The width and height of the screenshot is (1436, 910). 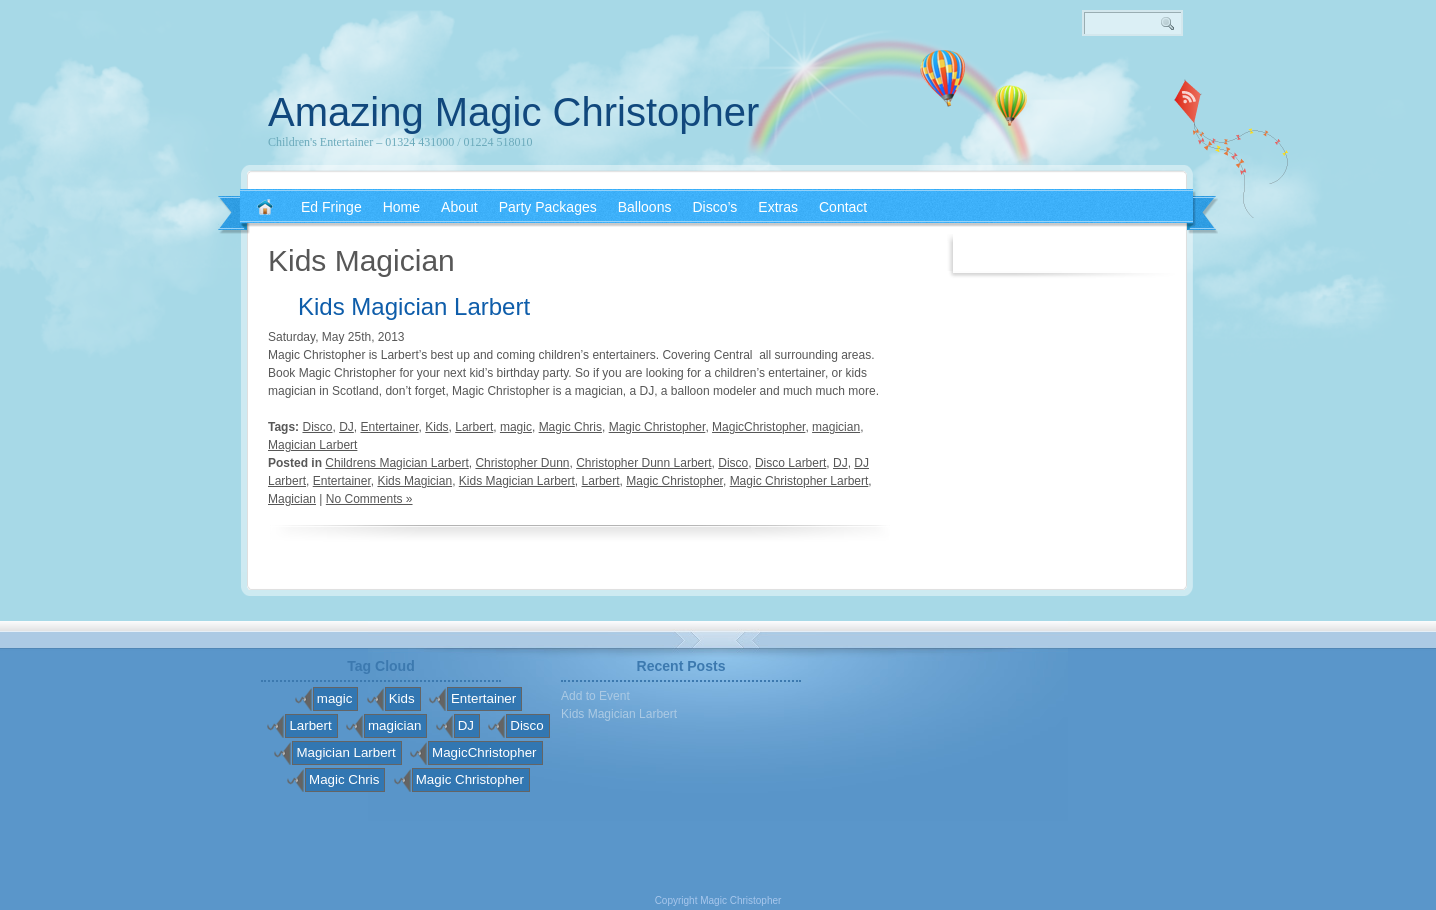 I want to click on Christopher Dunn Larbert, so click(x=643, y=463).